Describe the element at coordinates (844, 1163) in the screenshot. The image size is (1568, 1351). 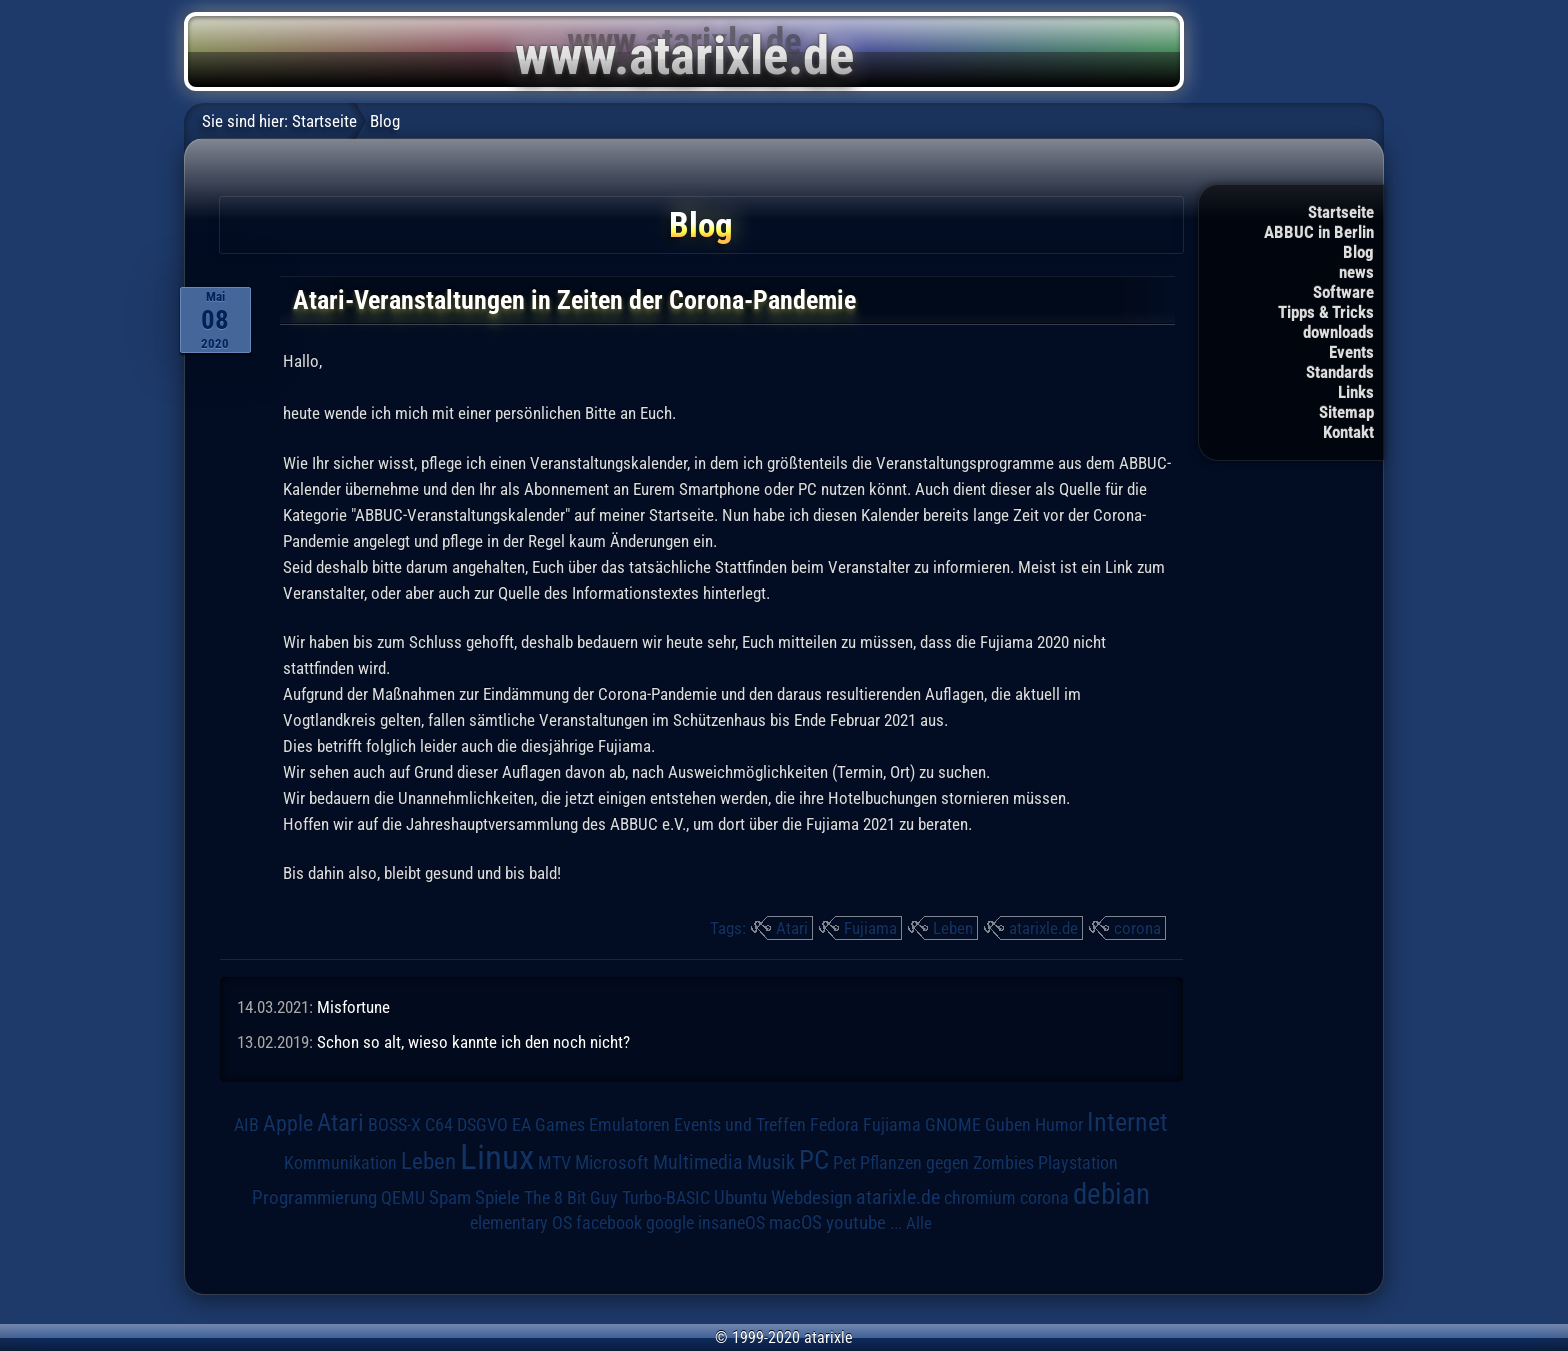
I see `Pet` at that location.